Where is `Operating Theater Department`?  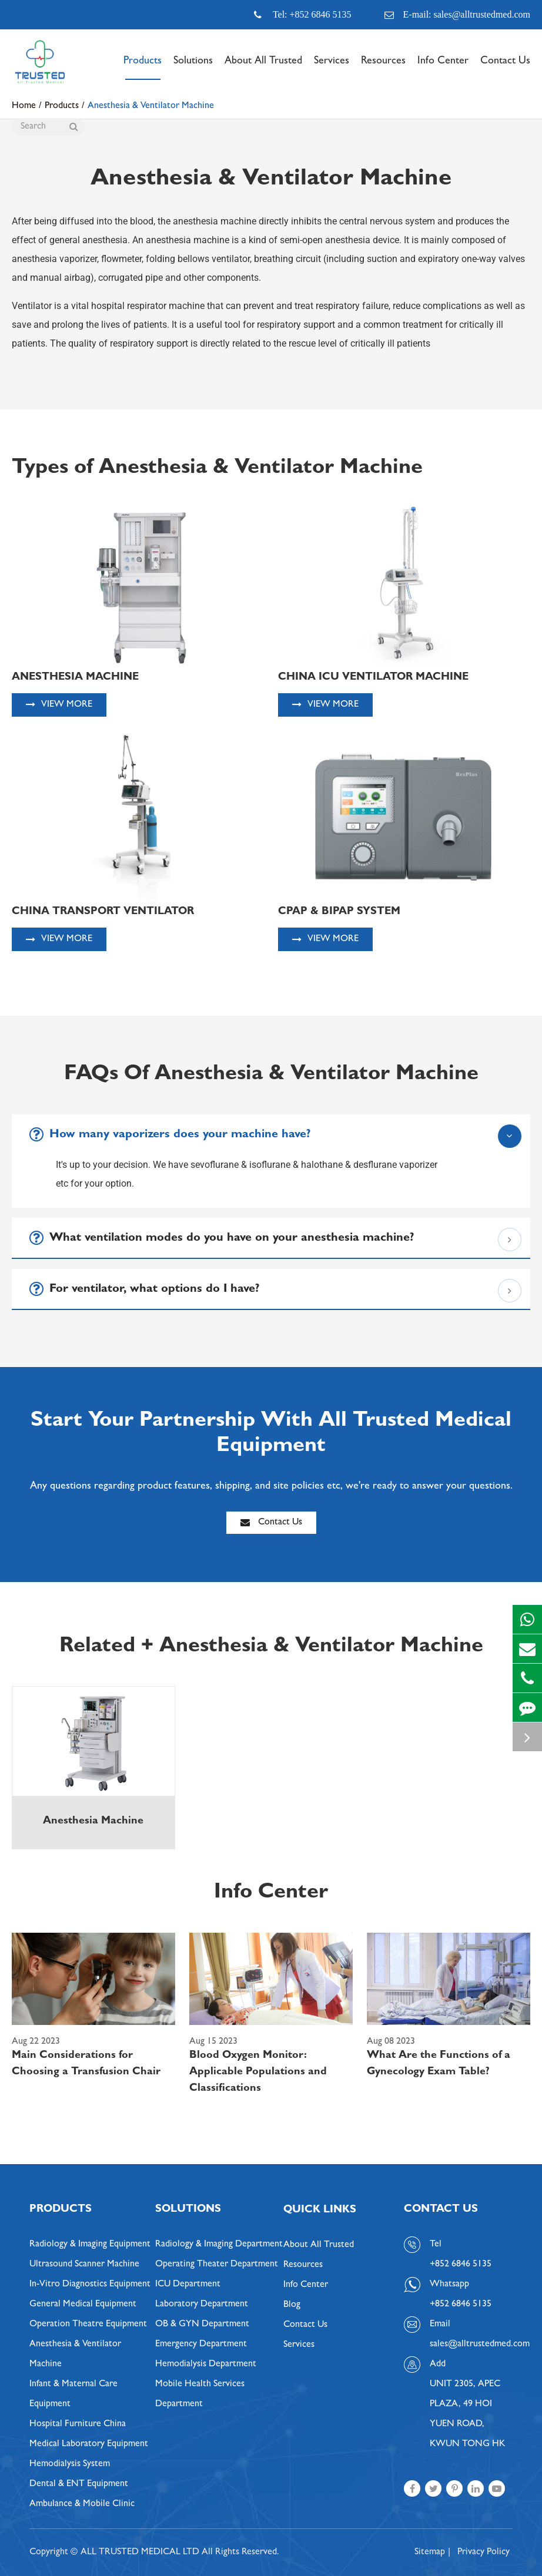
Operating Theater Department is located at coordinates (216, 2264).